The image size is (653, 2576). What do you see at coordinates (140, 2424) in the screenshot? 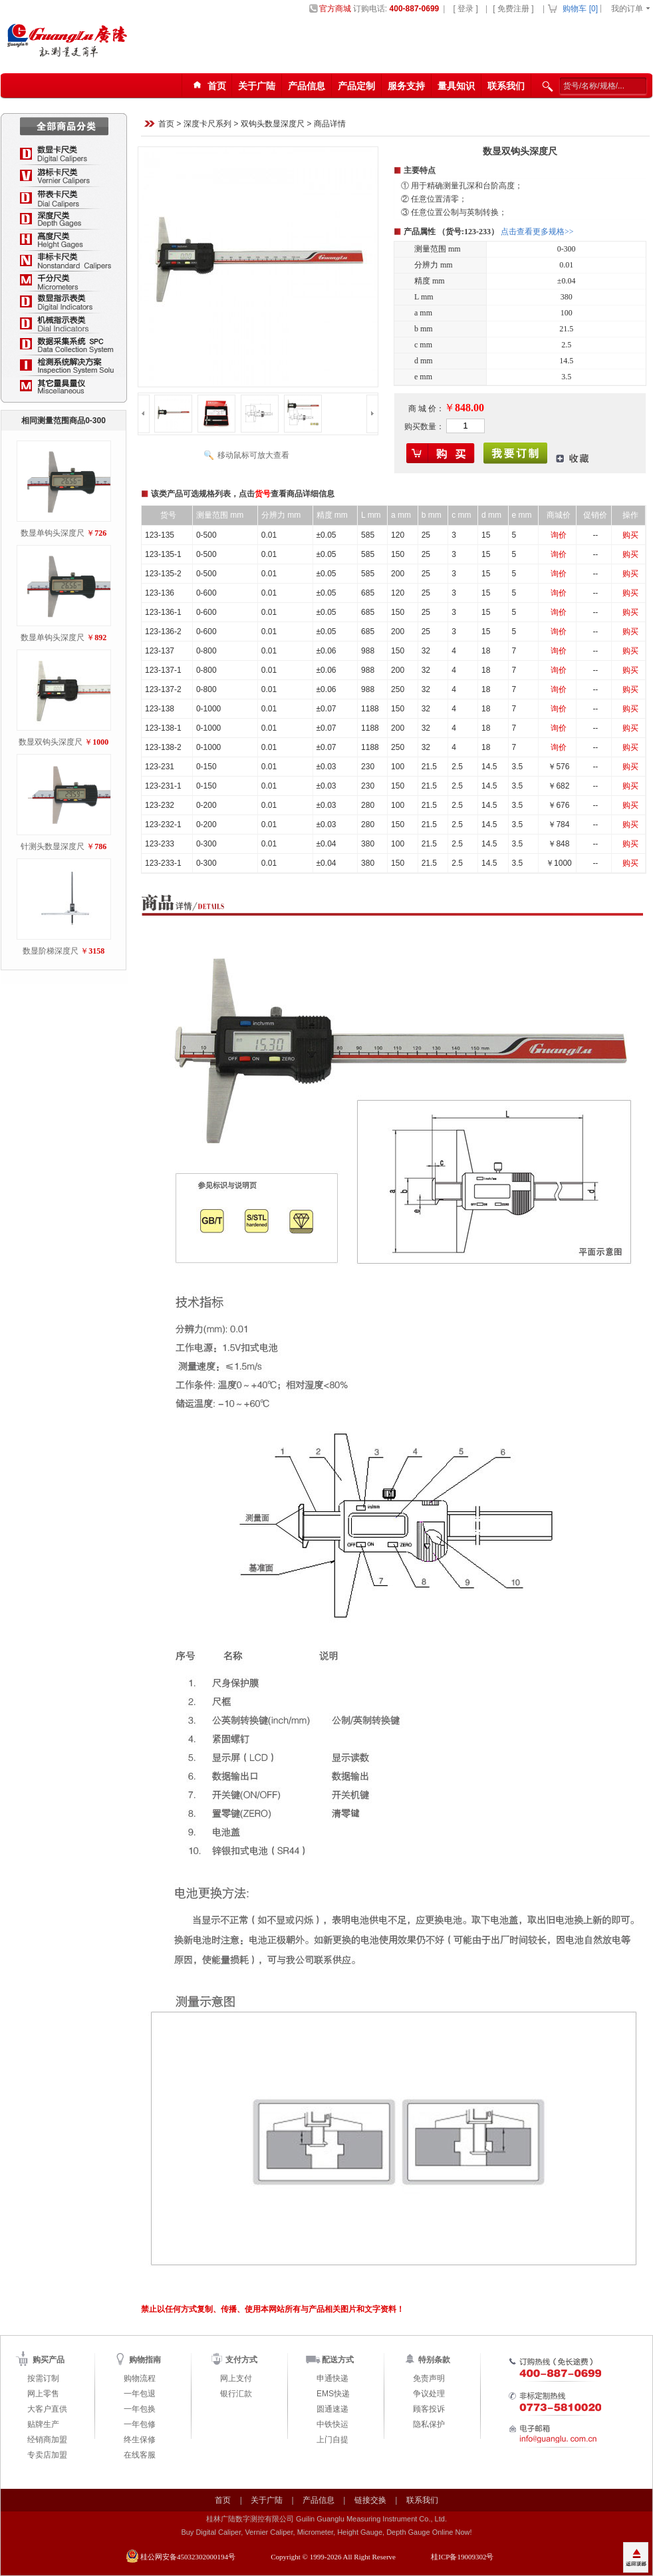
I see `一年包修` at bounding box center [140, 2424].